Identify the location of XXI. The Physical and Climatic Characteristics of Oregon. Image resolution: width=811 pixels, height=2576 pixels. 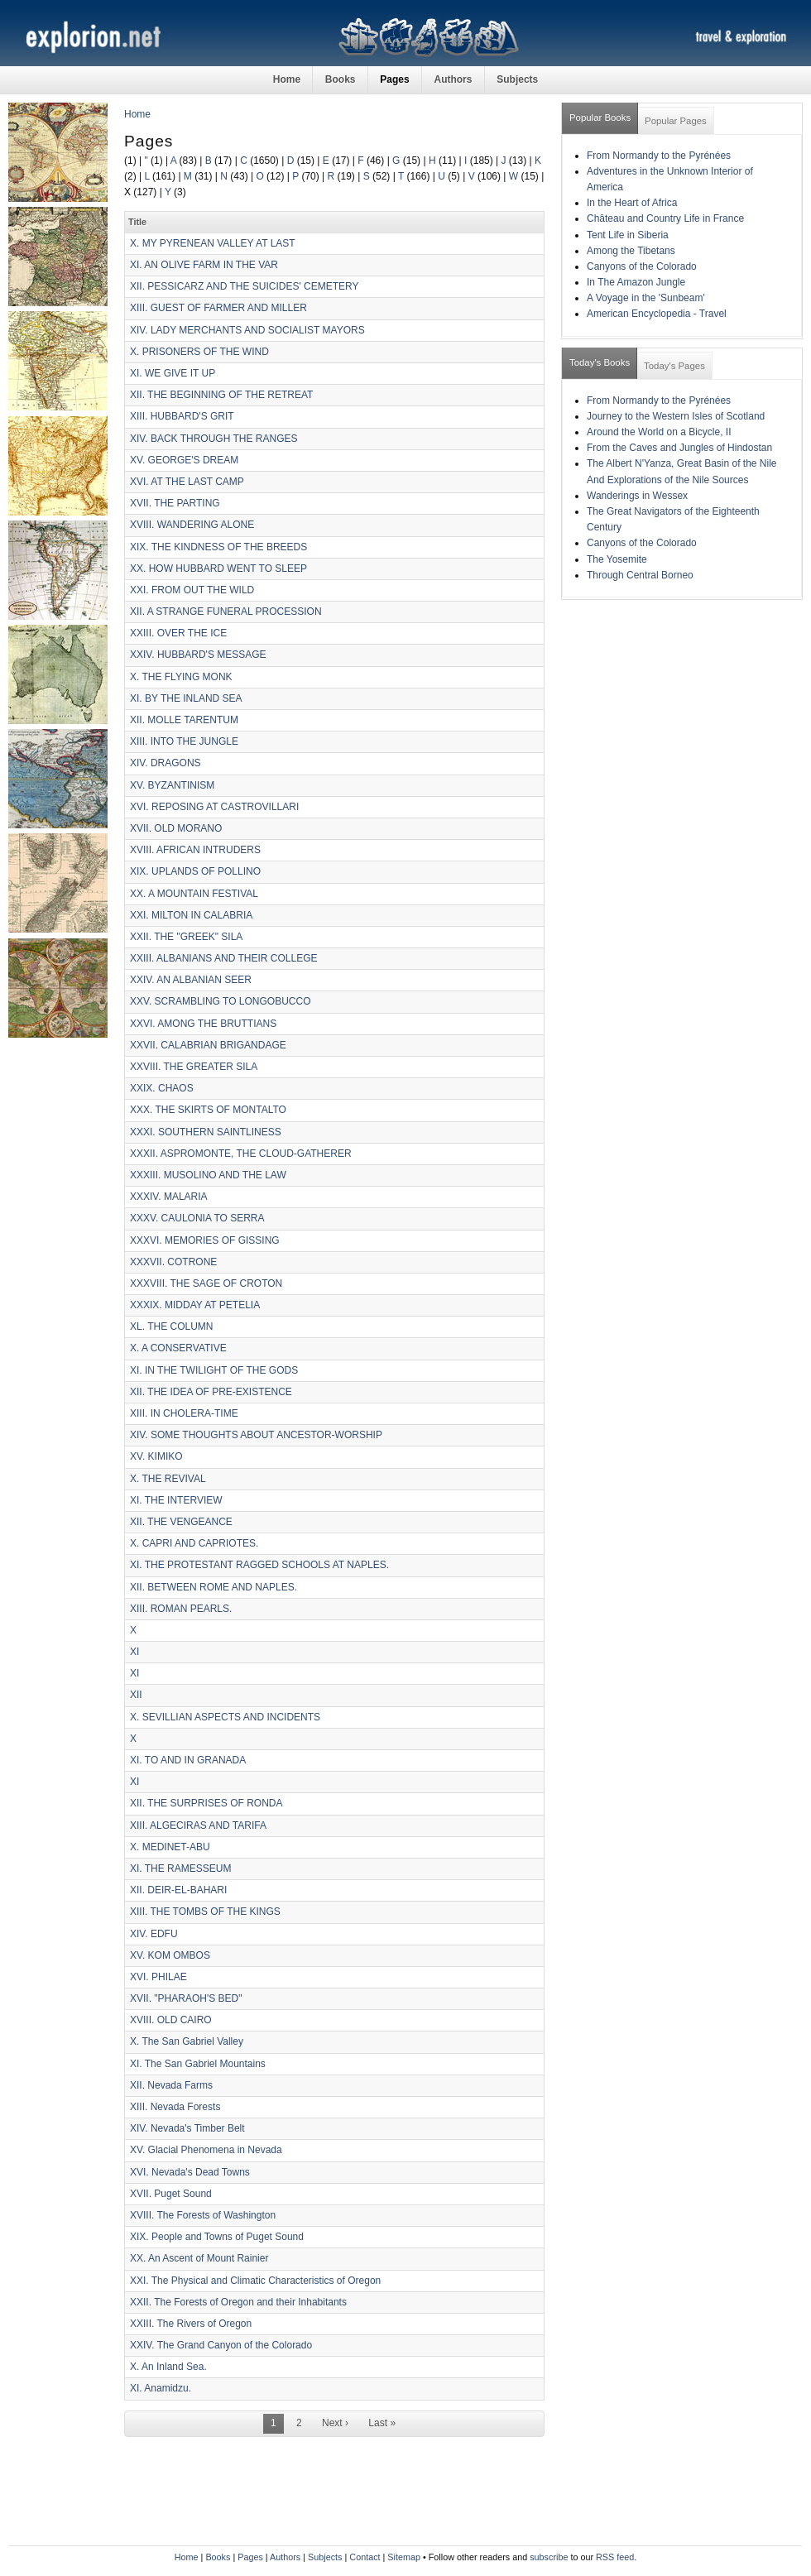
(255, 2280).